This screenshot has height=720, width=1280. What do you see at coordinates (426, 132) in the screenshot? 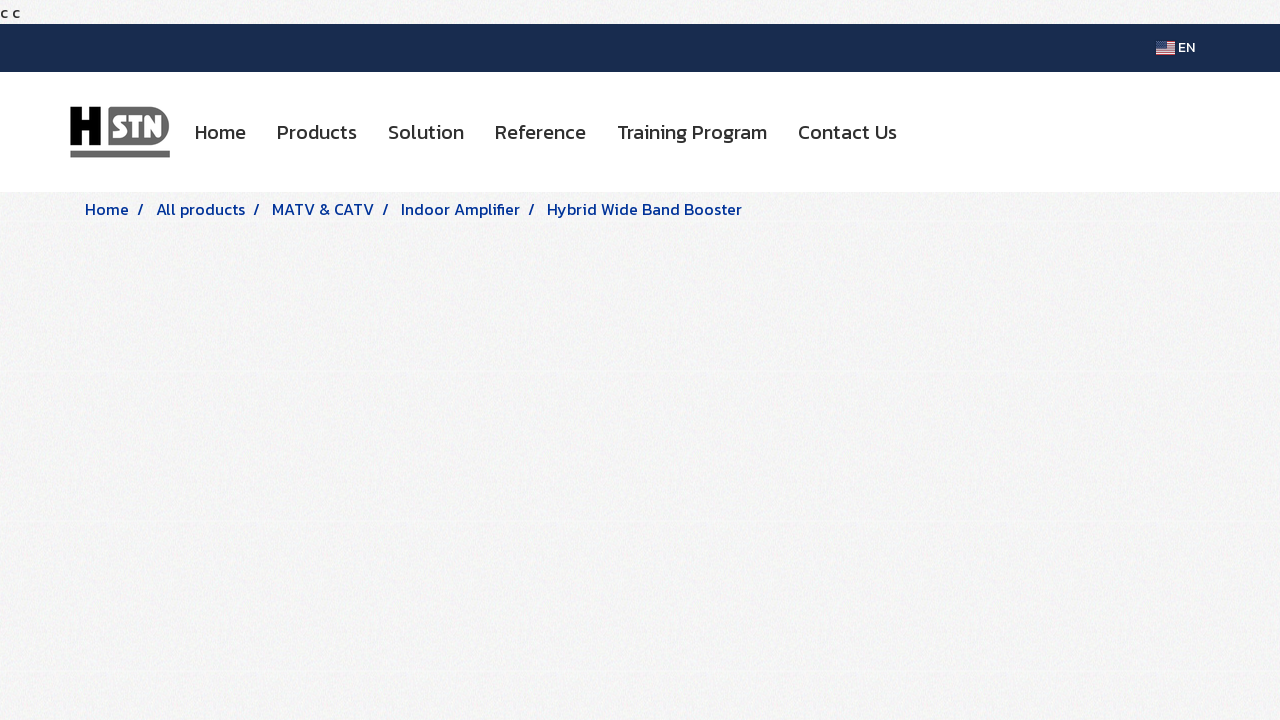
I see `Solution` at bounding box center [426, 132].